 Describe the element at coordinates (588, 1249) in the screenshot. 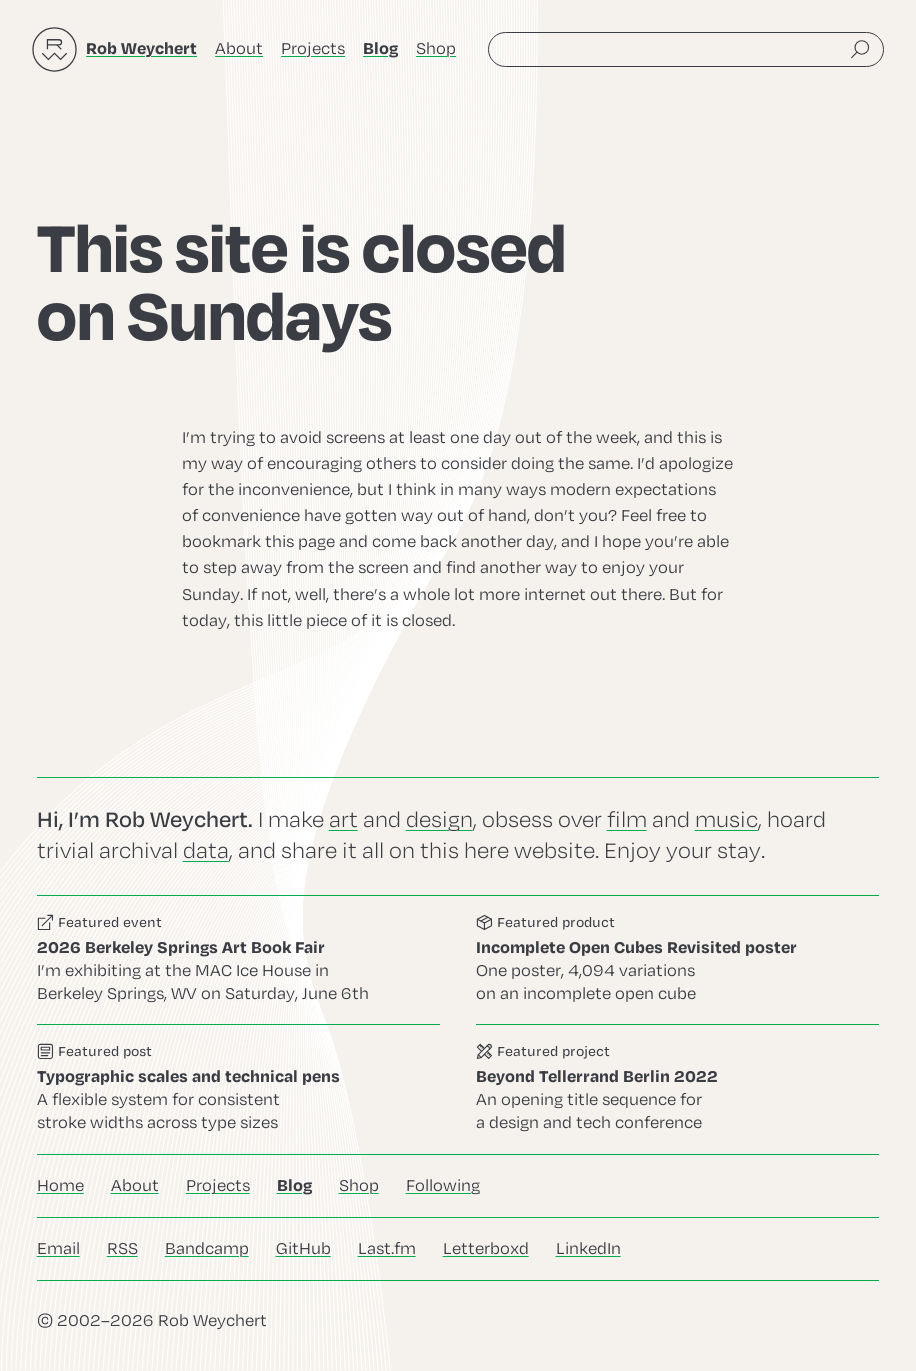

I see `LinkedIn` at that location.